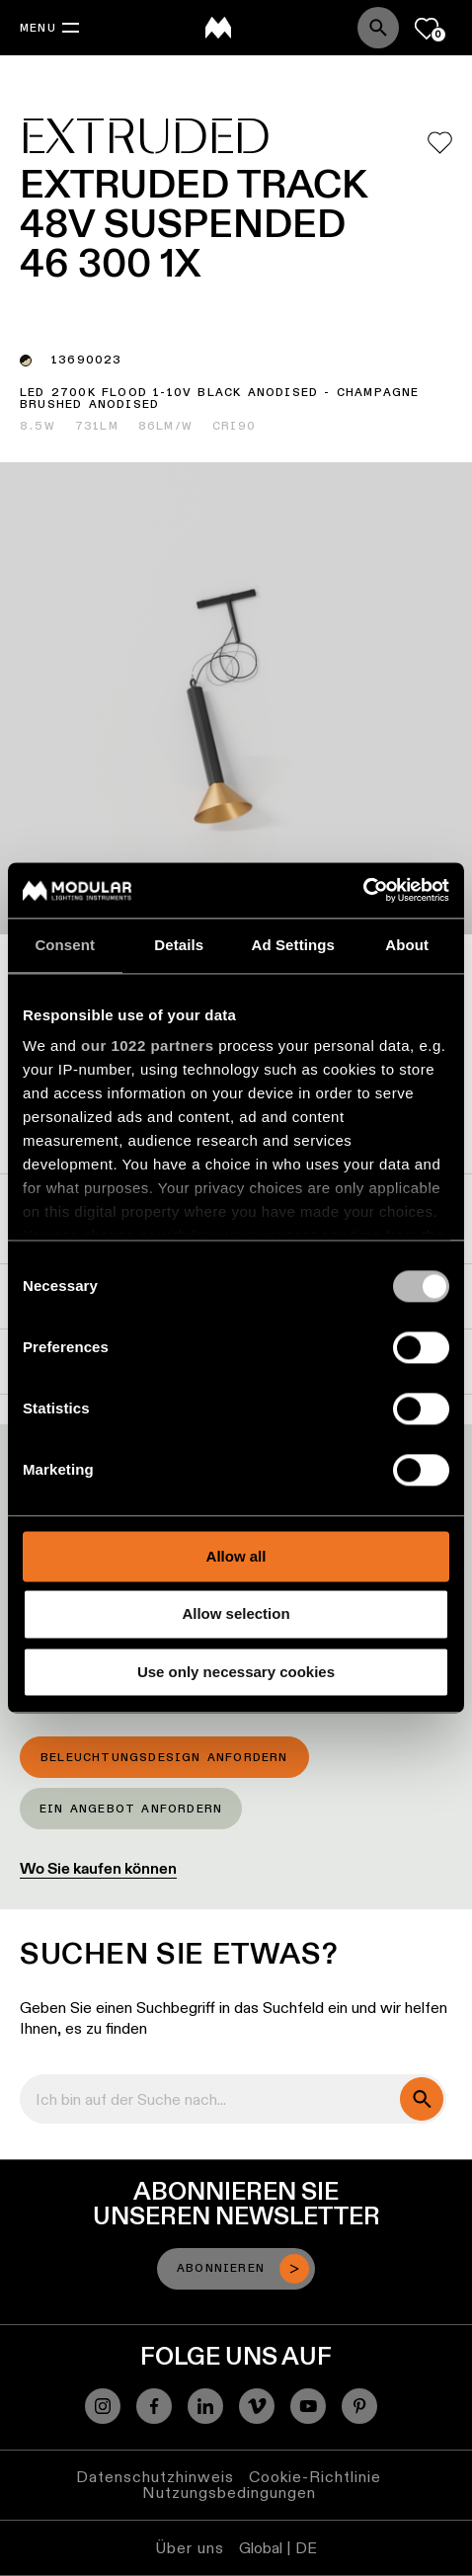  I want to click on Details [tab], so click(178, 944).